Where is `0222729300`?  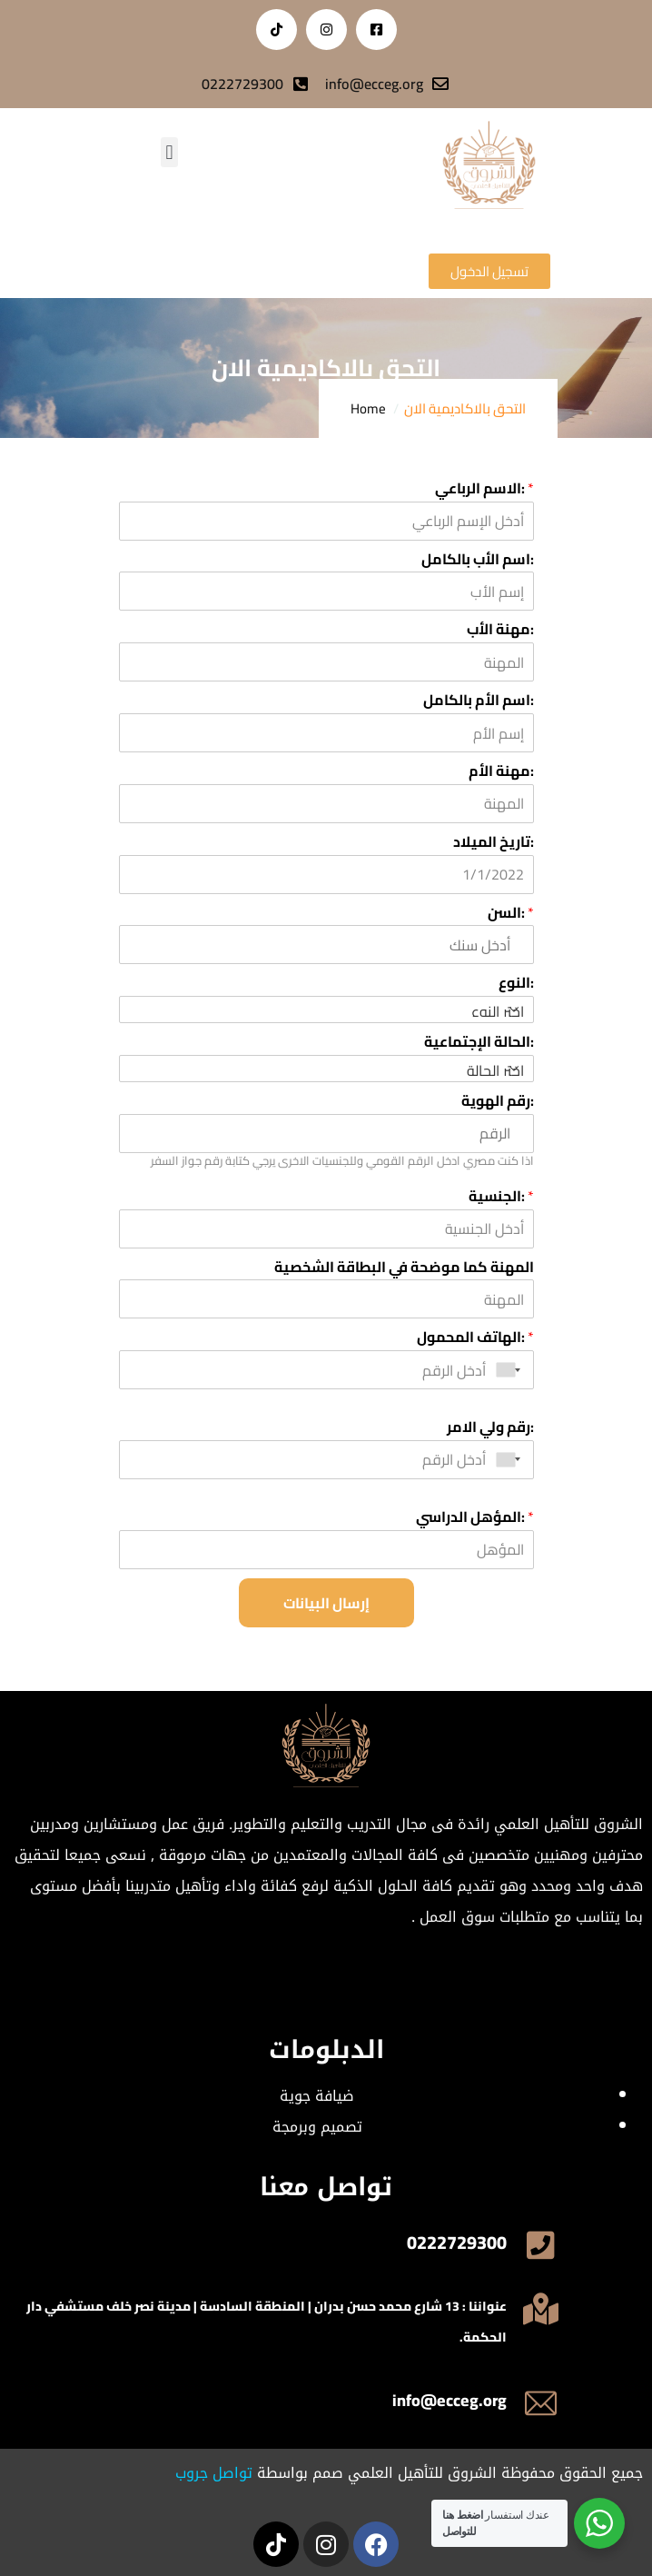
0222729300 is located at coordinates (457, 2242).